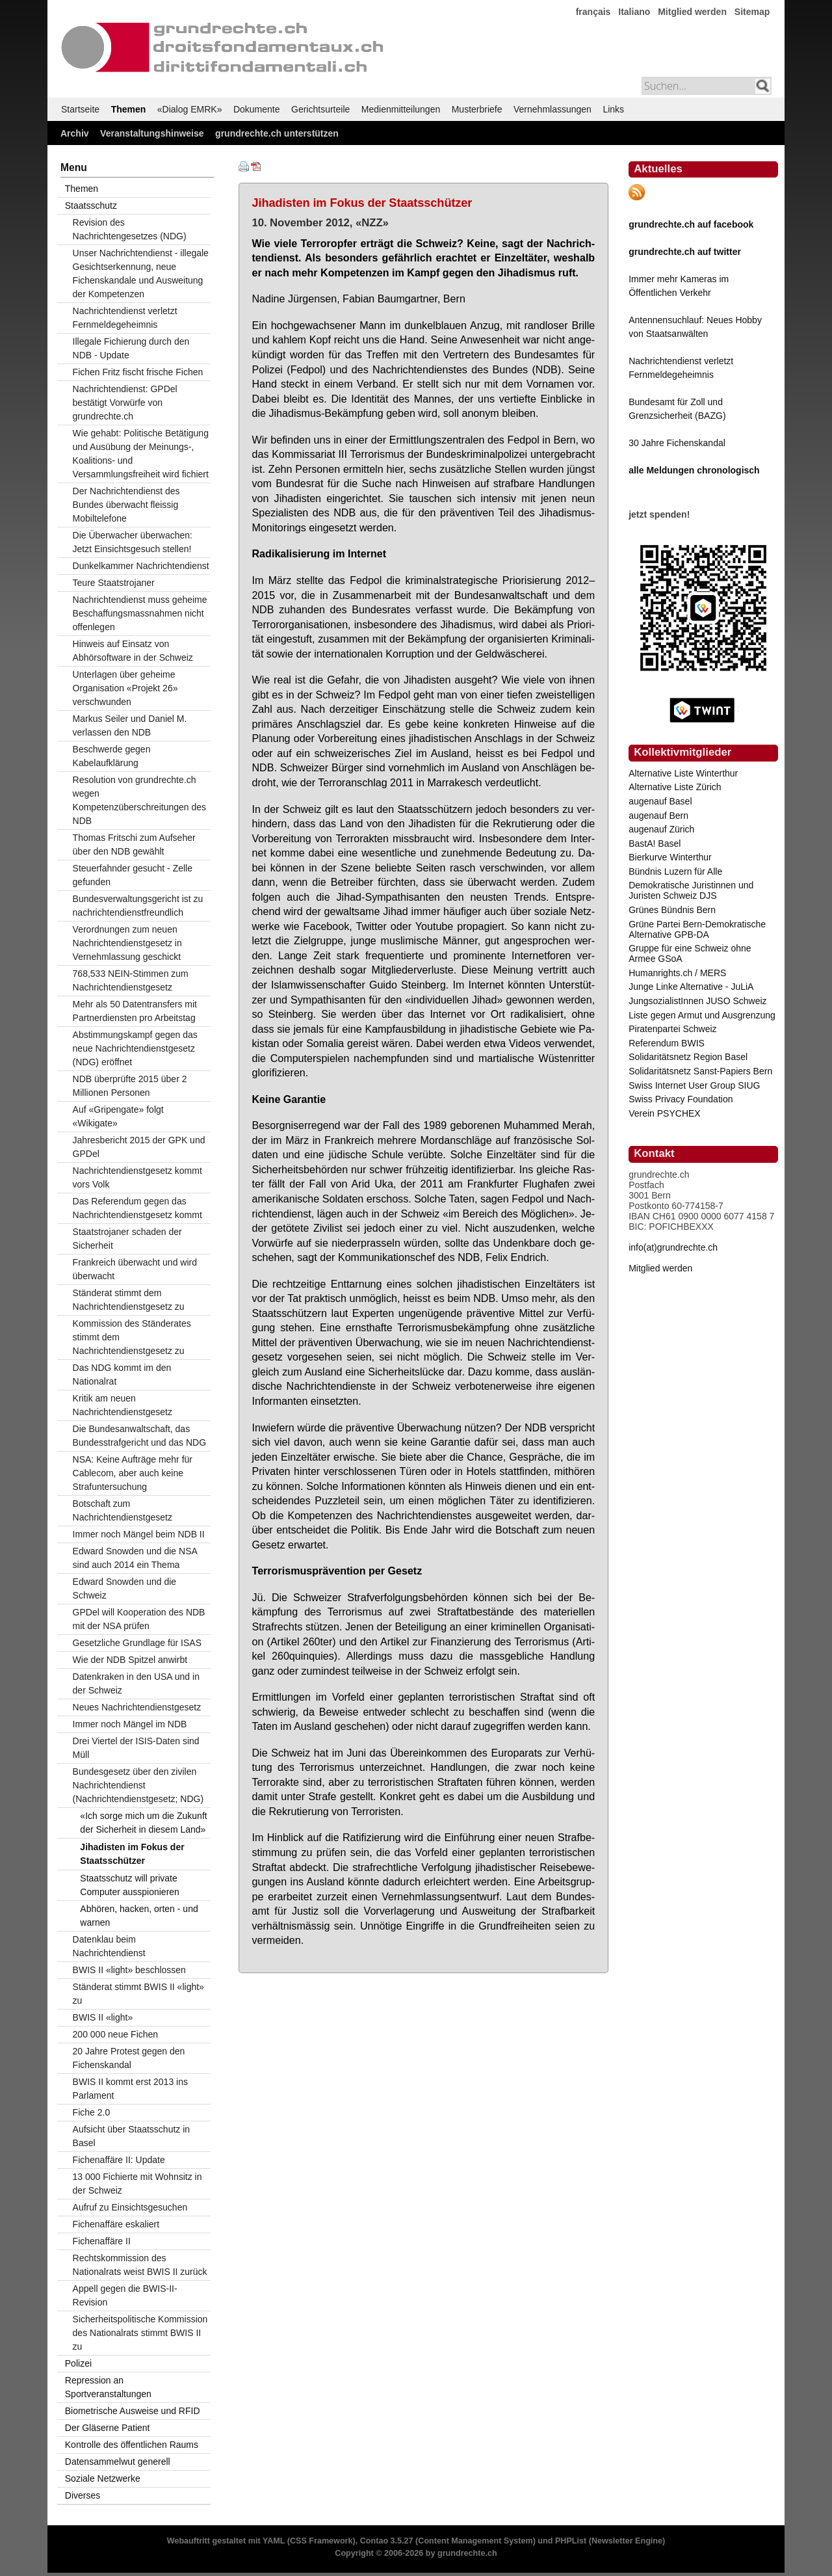  Describe the element at coordinates (130, 2089) in the screenshot. I see `BWIS II kommt erst 2013 ins Parlament` at that location.